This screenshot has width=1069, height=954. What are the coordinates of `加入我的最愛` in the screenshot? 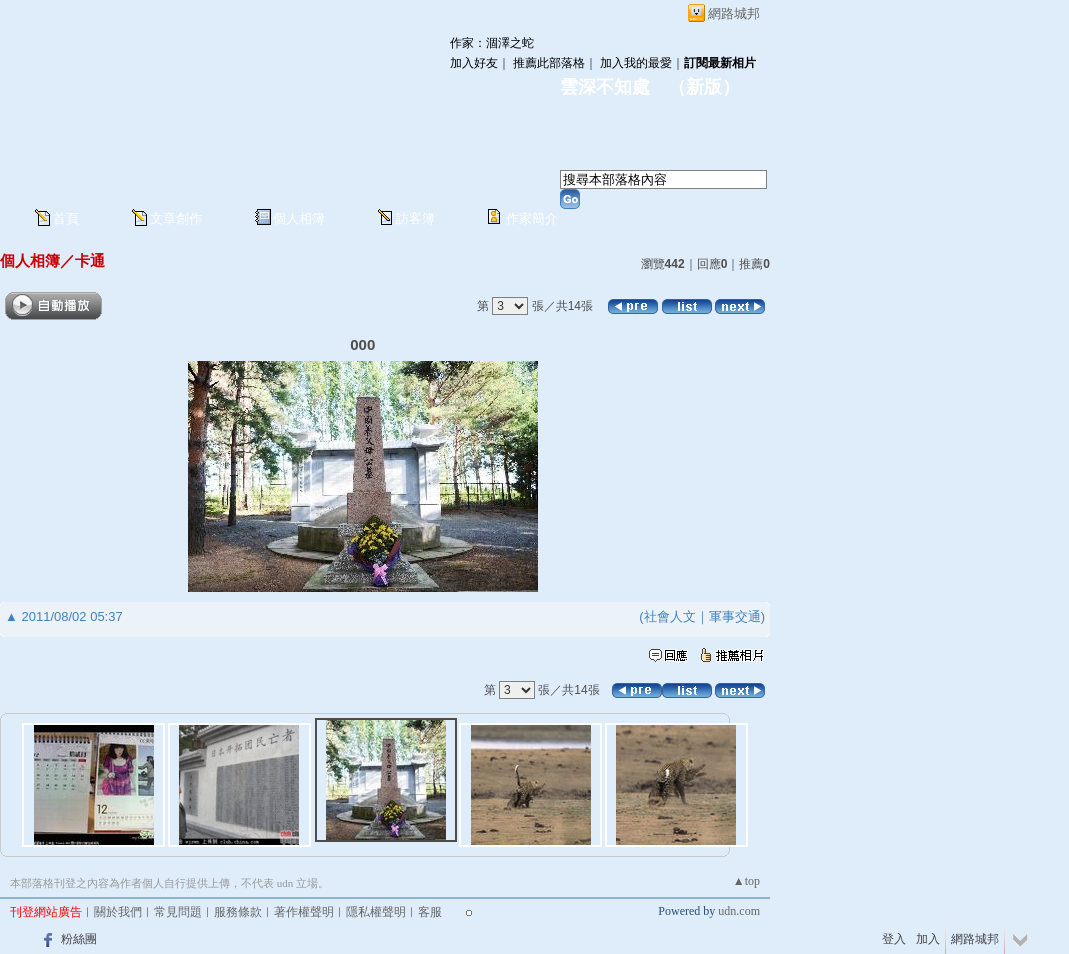 It's located at (636, 63).